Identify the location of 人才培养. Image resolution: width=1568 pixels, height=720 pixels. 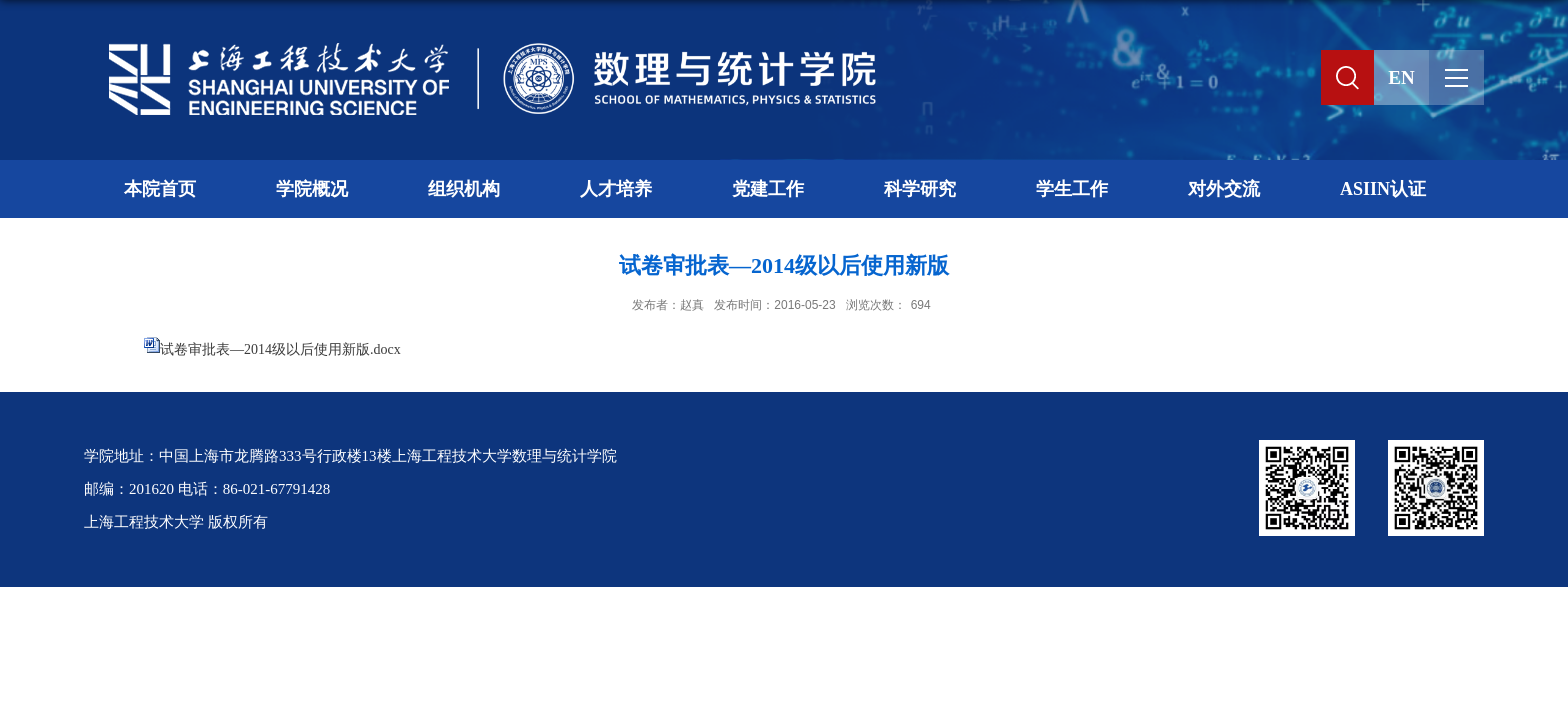
(616, 189).